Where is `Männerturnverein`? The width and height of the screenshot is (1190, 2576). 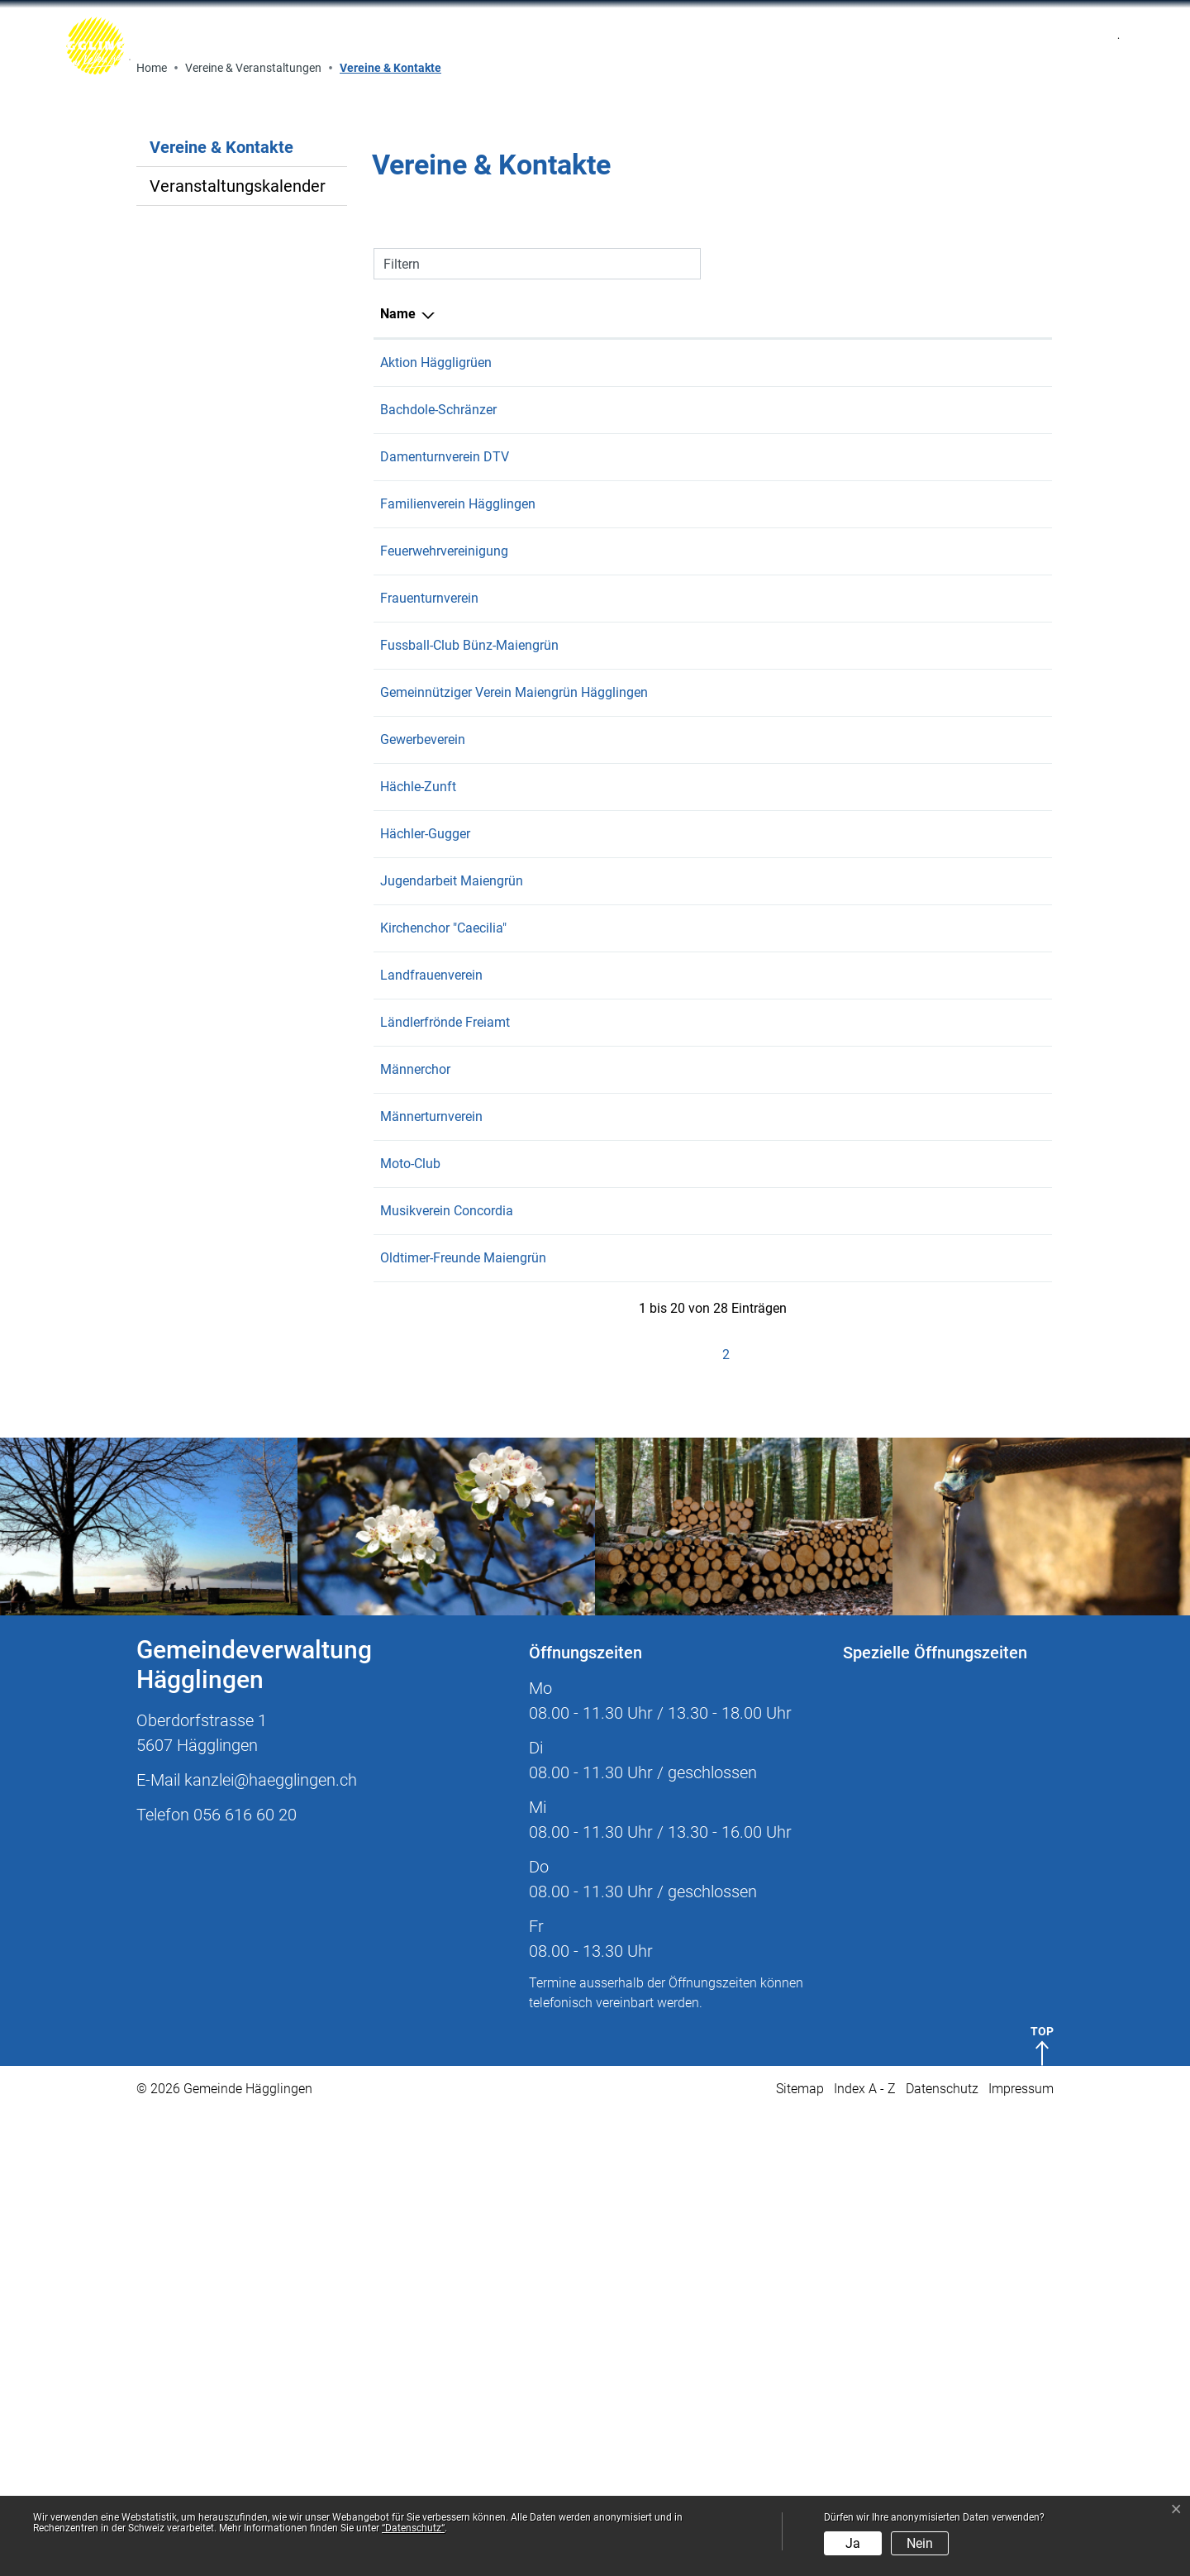
Männerturnverein is located at coordinates (431, 1580).